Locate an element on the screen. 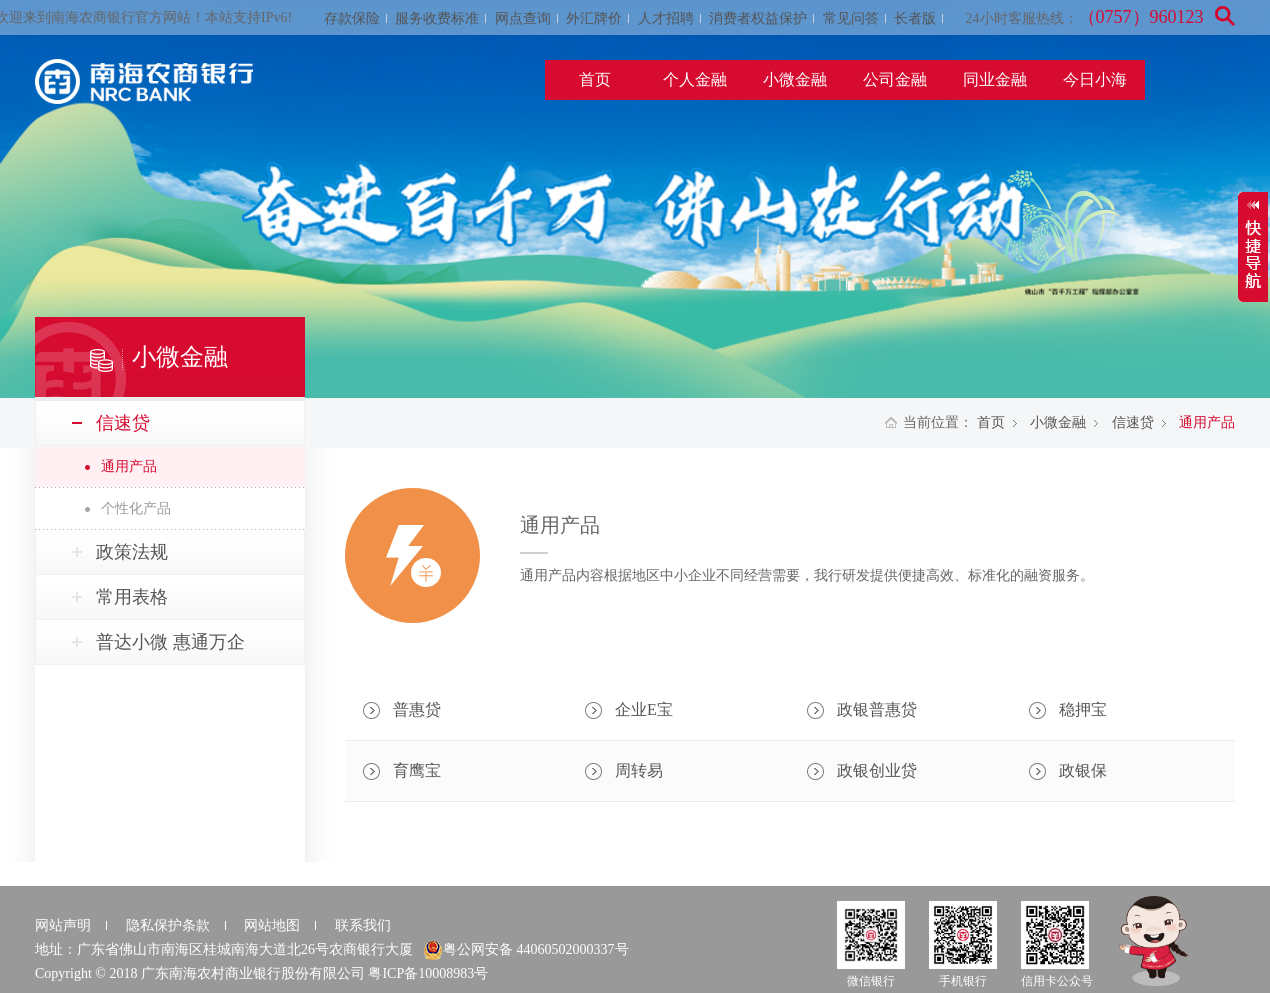  外汇牌价 is located at coordinates (594, 18).